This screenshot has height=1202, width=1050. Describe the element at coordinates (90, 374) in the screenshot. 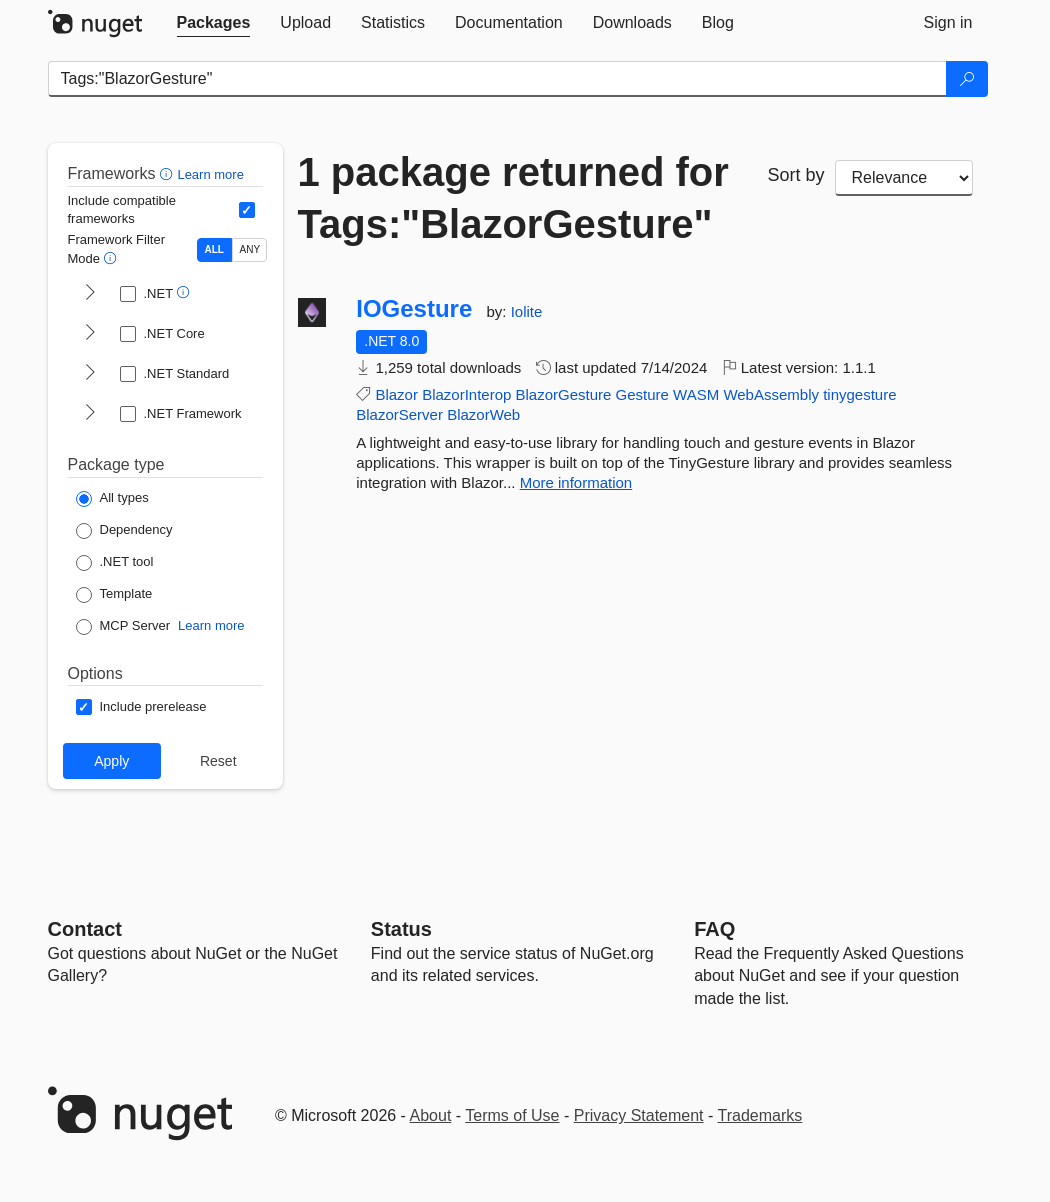

I see `[shows and hides TFM filters for .NET Standard]` at that location.